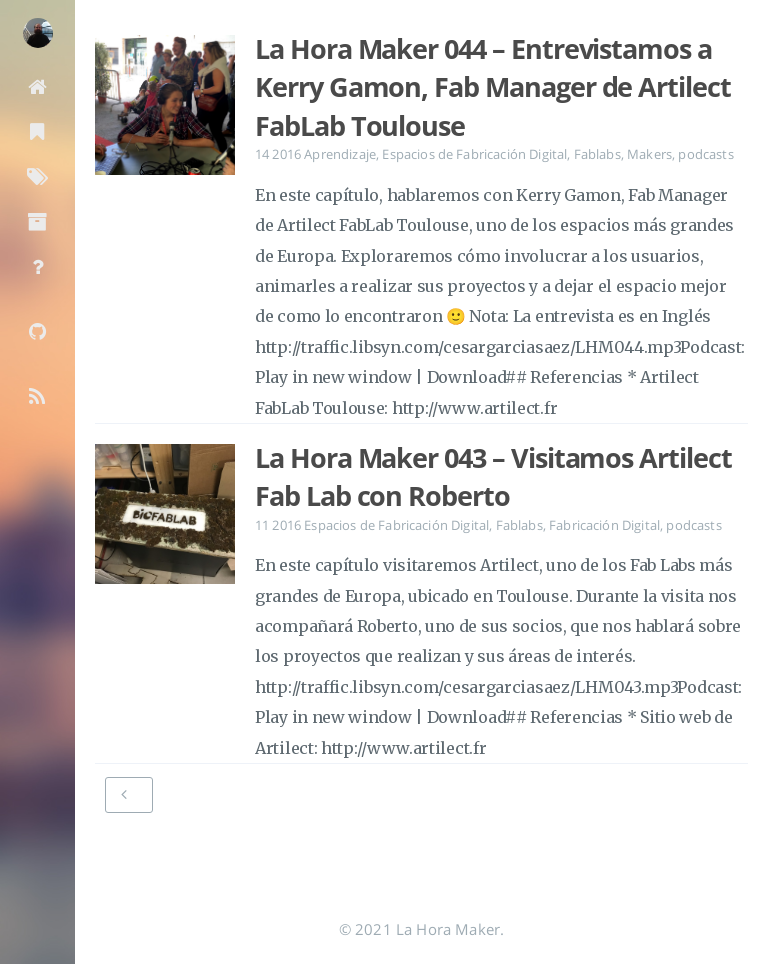 This screenshot has height=964, width=768. Describe the element at coordinates (705, 154) in the screenshot. I see `podcasts` at that location.